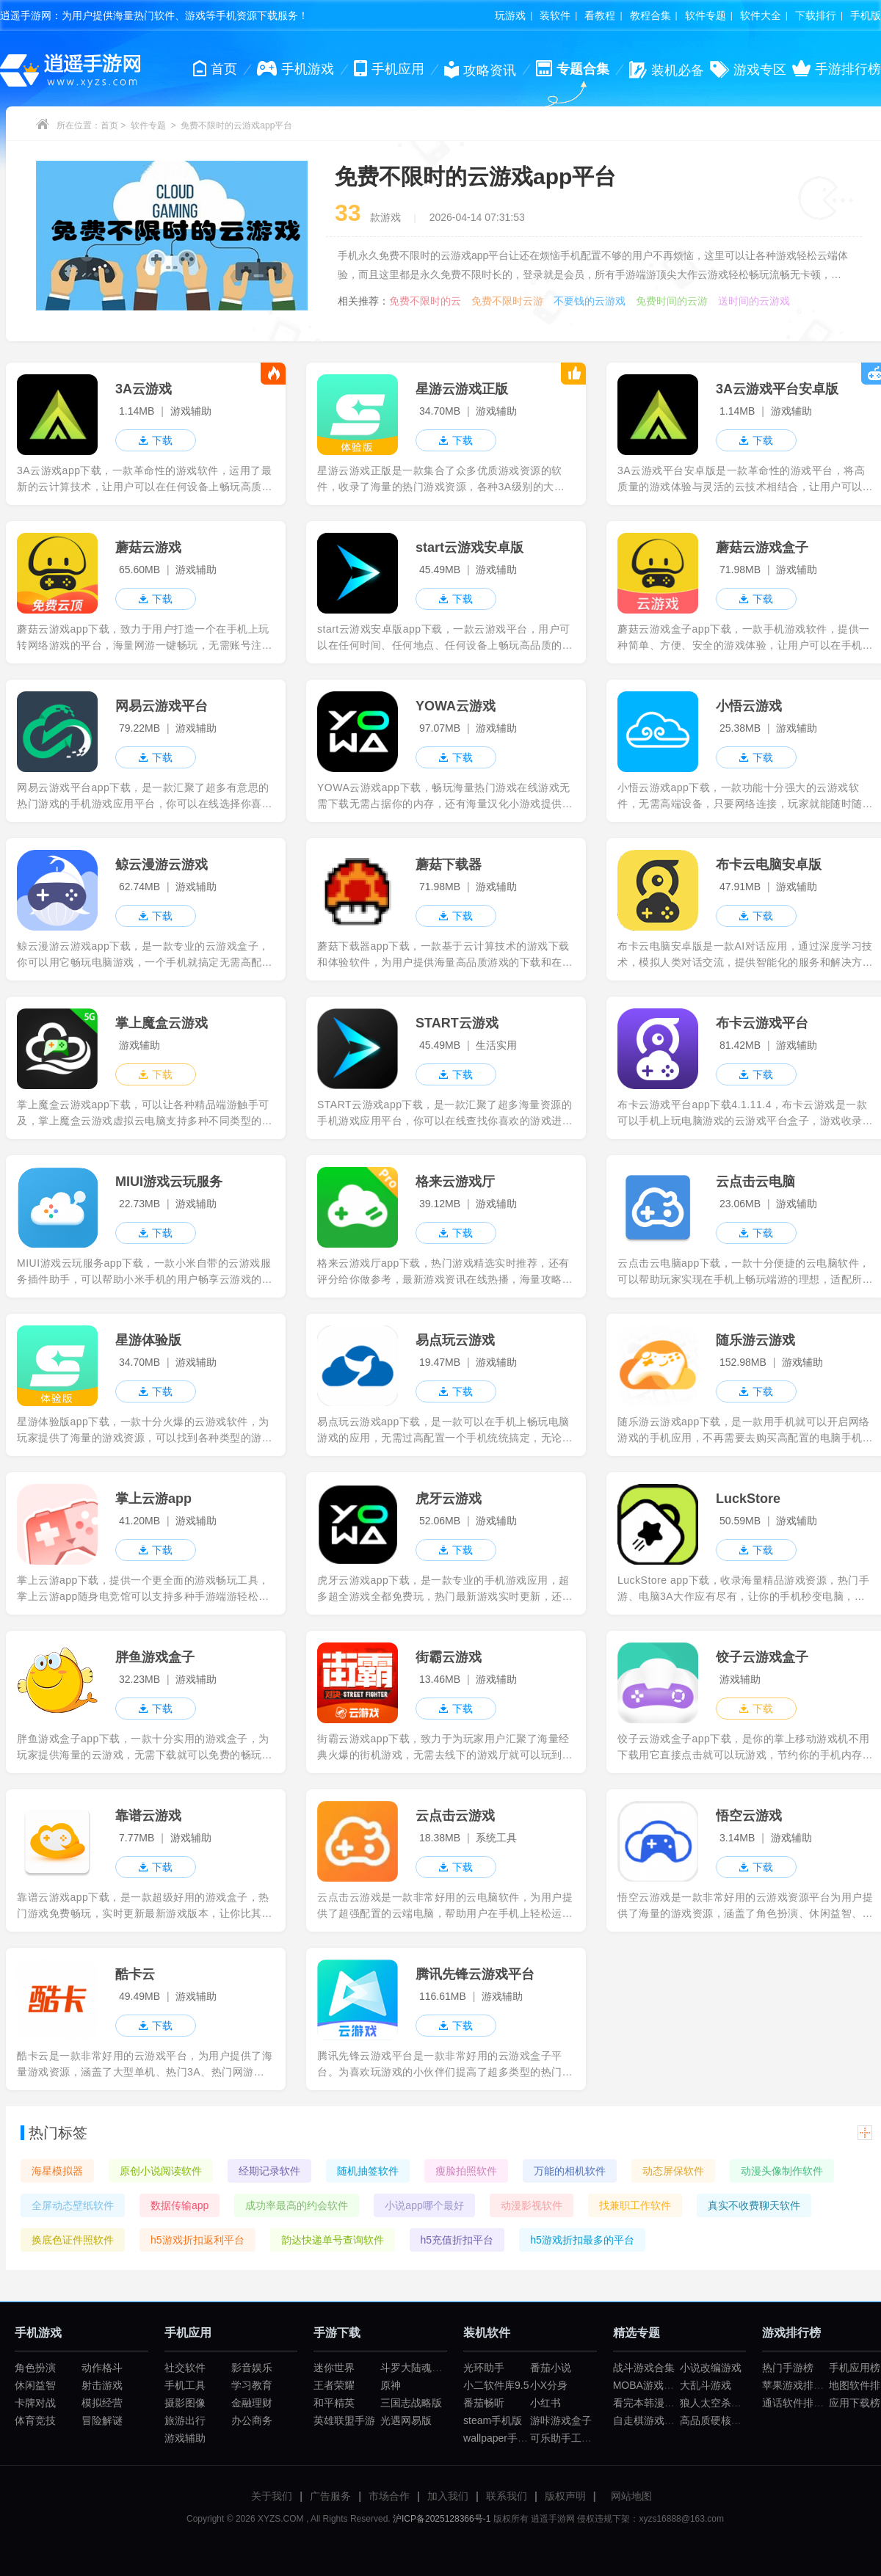 This screenshot has height=2576, width=881. I want to click on 光遇网易版, so click(406, 2420).